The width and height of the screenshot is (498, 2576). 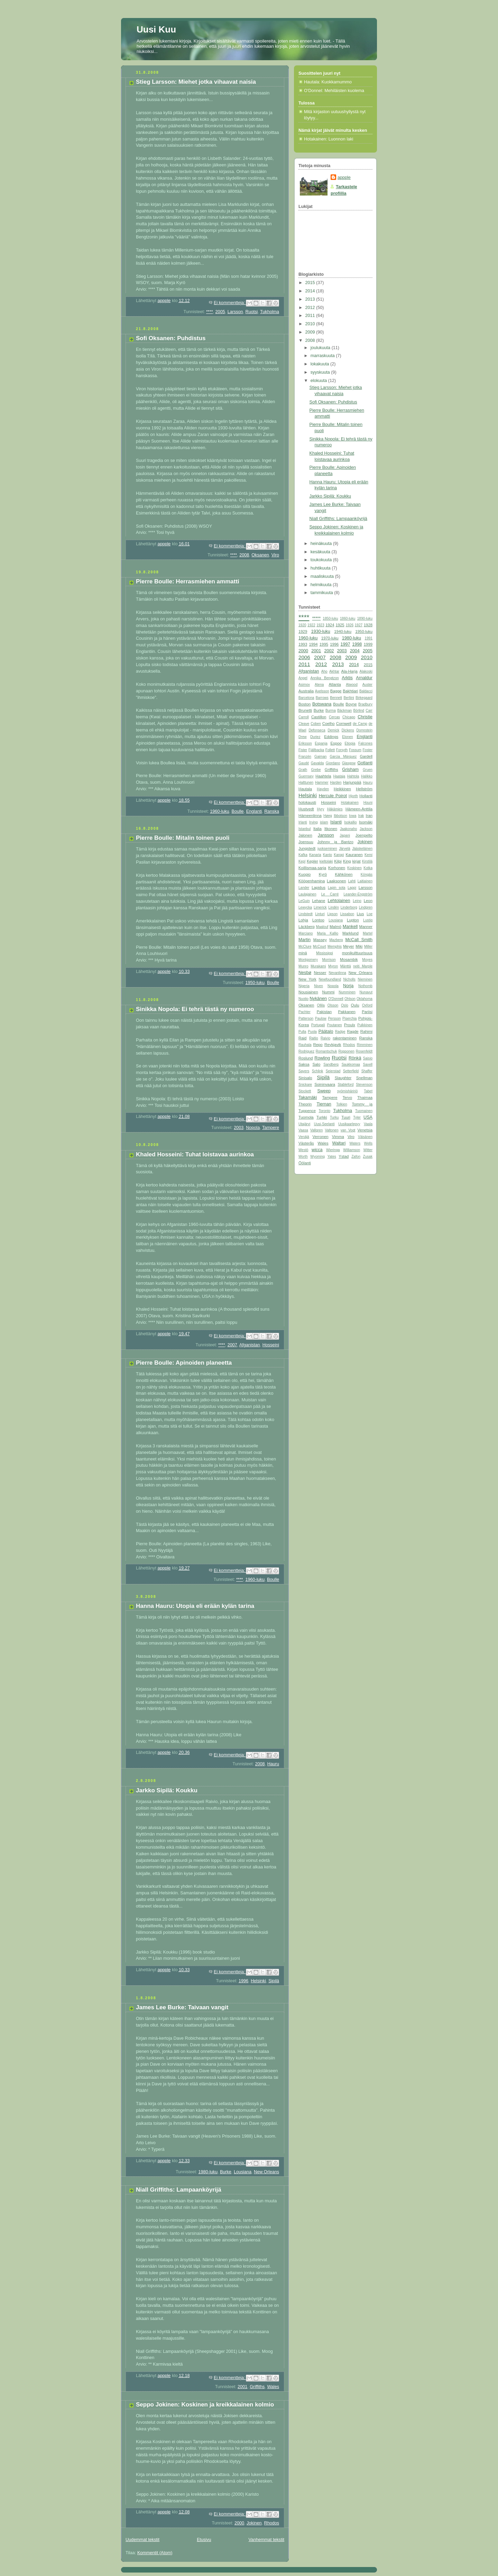 What do you see at coordinates (340, 1032) in the screenshot?
I see `Radge` at bounding box center [340, 1032].